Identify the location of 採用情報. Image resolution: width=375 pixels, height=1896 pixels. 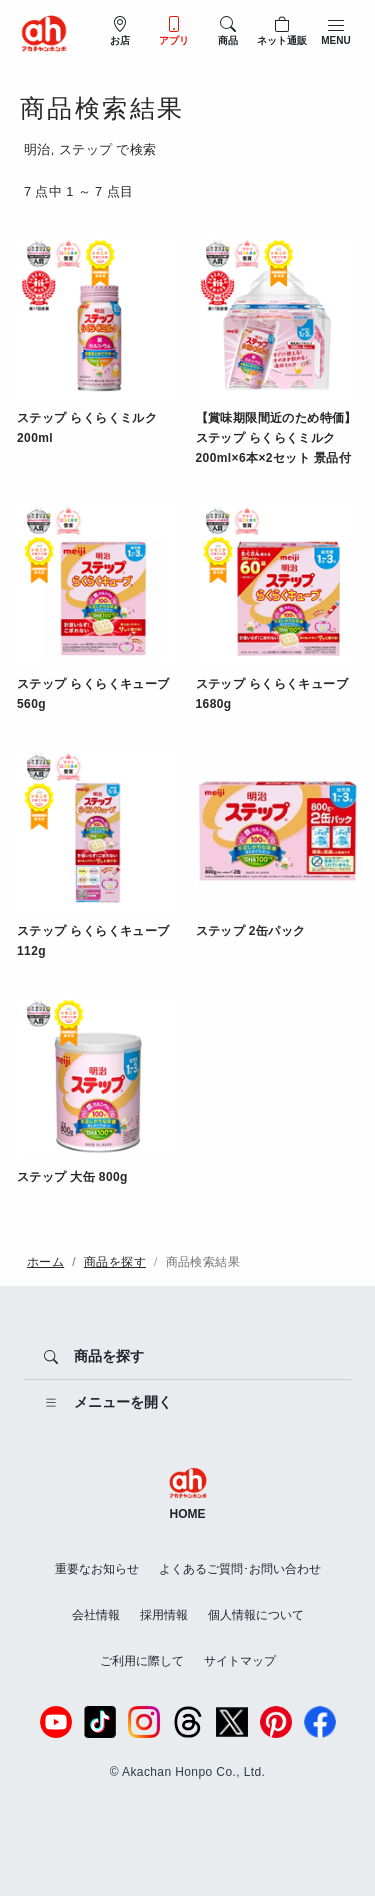
(164, 1615).